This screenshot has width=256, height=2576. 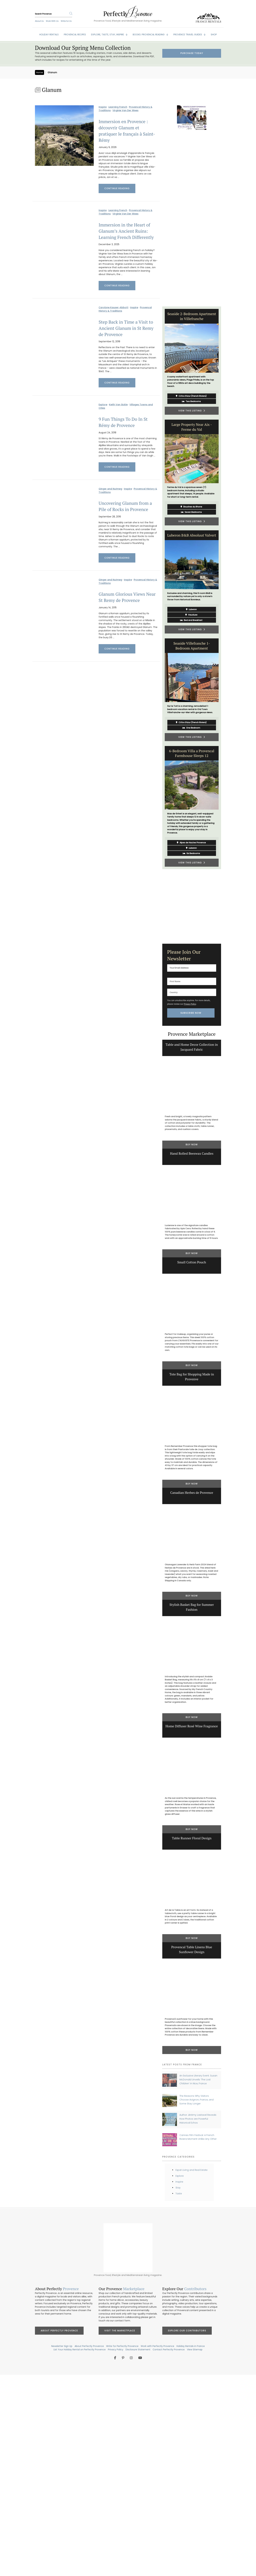 I want to click on Ginger and Nutmeg, so click(x=110, y=488).